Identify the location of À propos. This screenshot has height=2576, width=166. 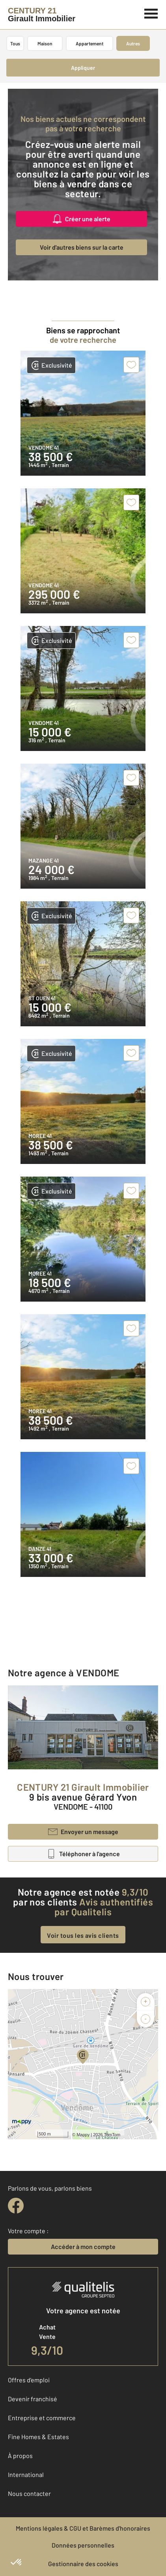
(20, 2455).